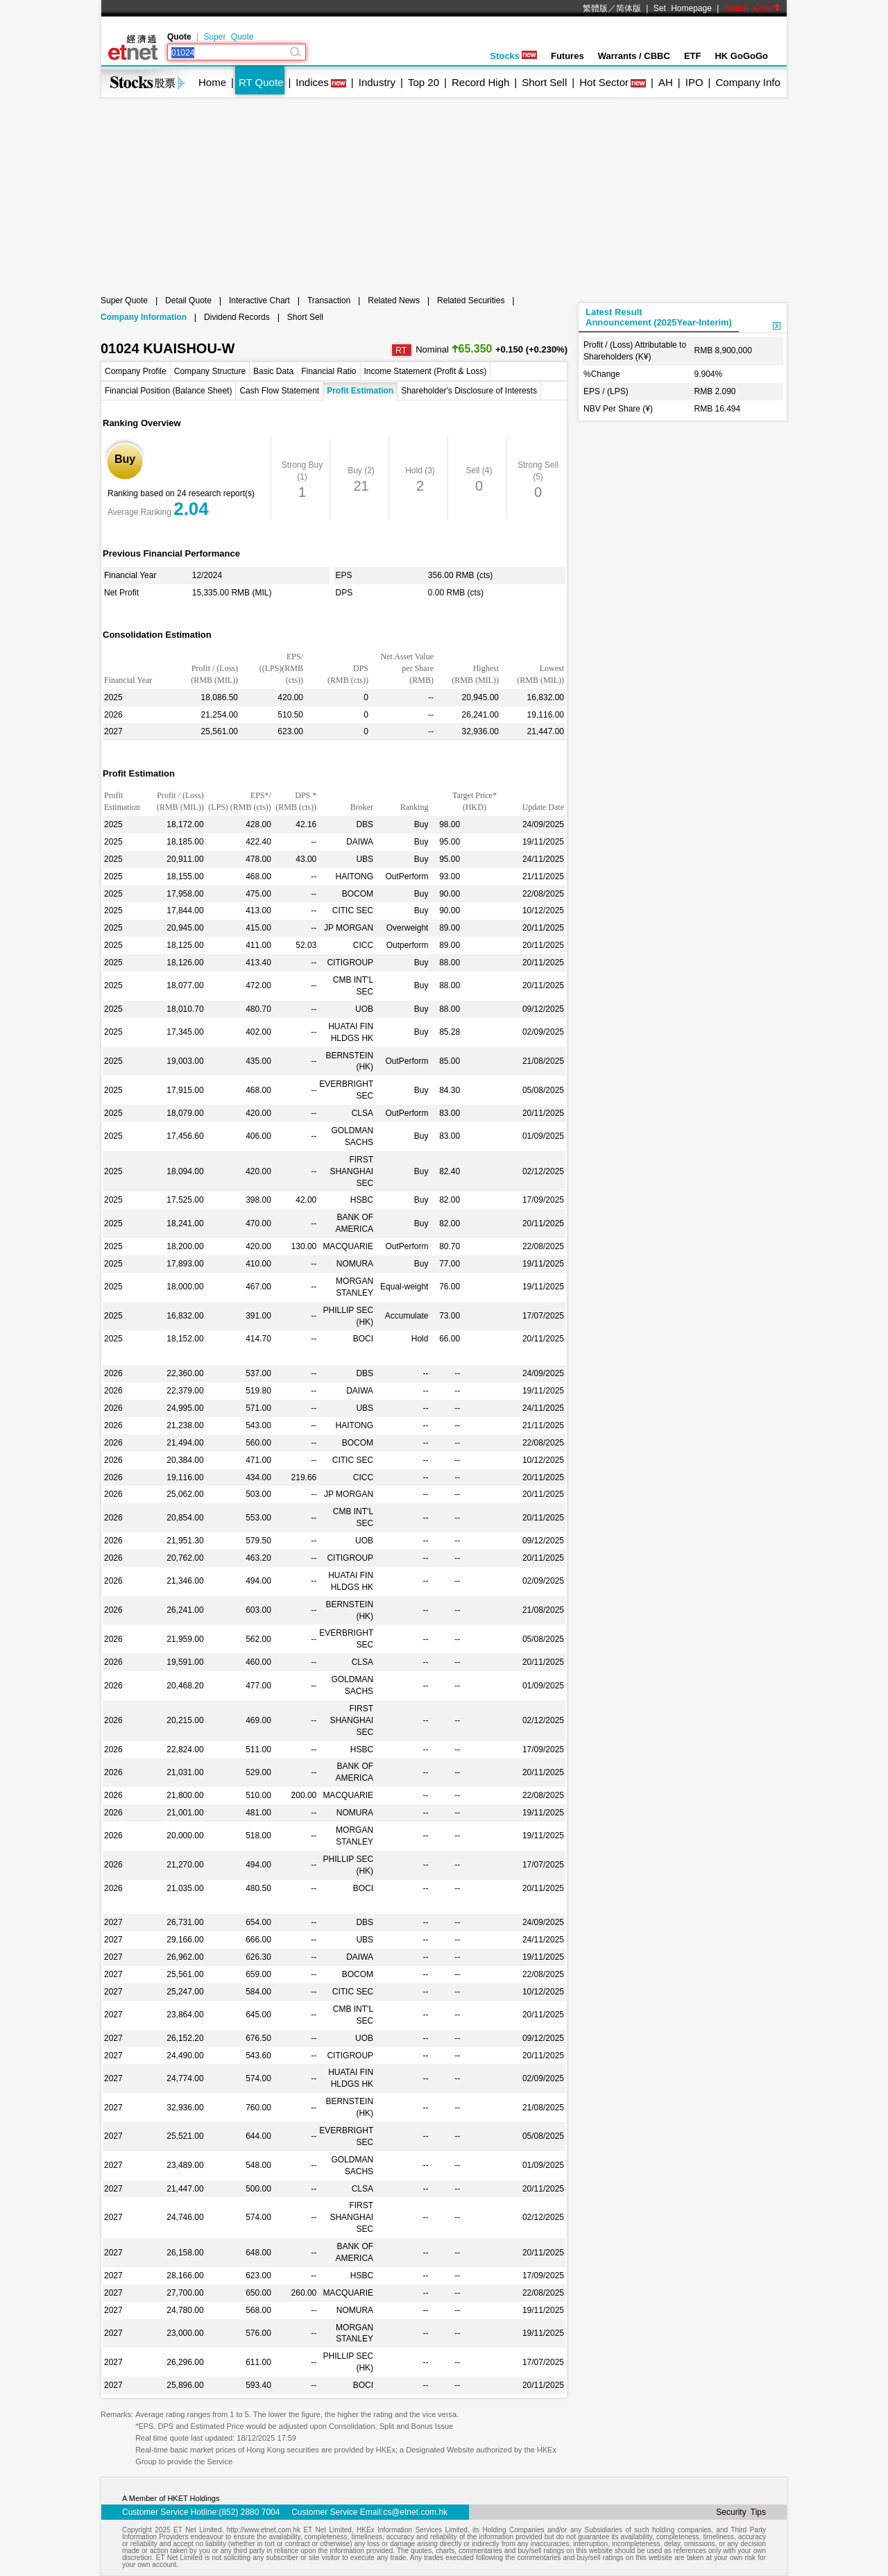 The width and height of the screenshot is (888, 2576). I want to click on Detail Quote, so click(188, 300).